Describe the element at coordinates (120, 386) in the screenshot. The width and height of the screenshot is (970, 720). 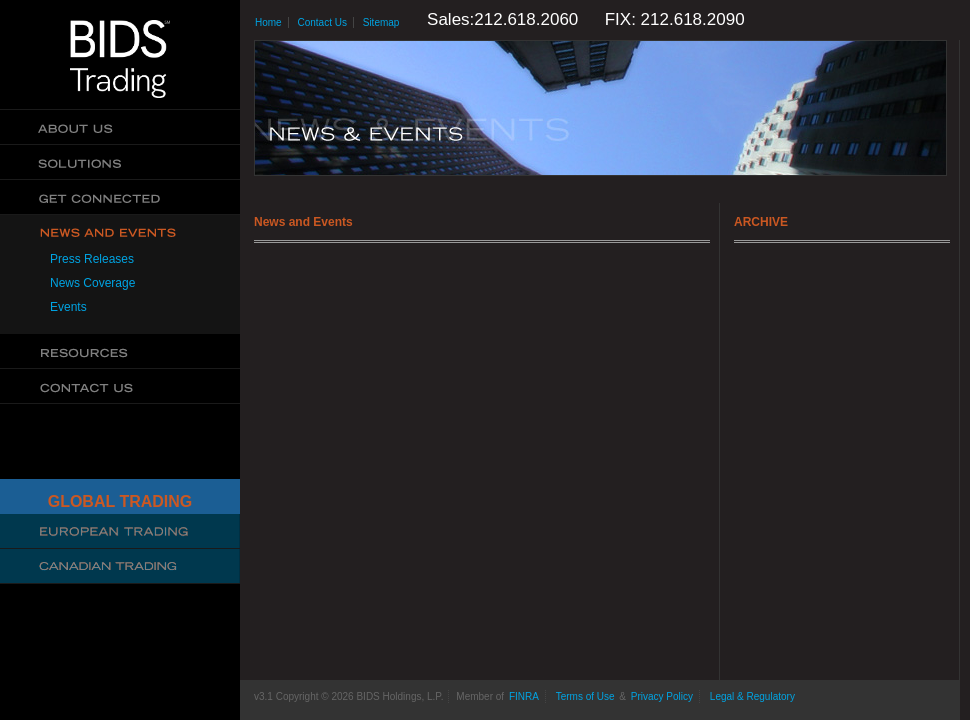
I see `Contact Us` at that location.